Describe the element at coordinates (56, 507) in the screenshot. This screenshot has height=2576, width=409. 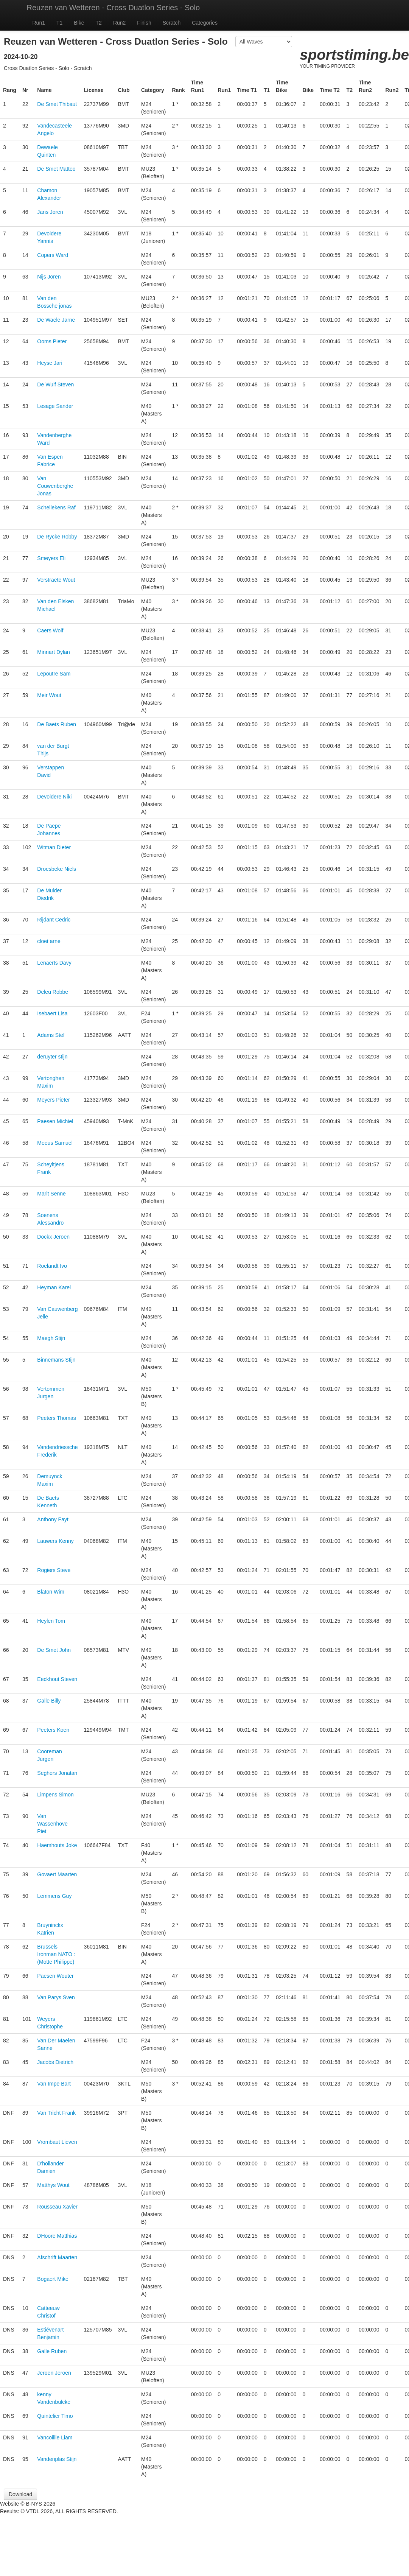
I see `Schellekens Raf` at that location.